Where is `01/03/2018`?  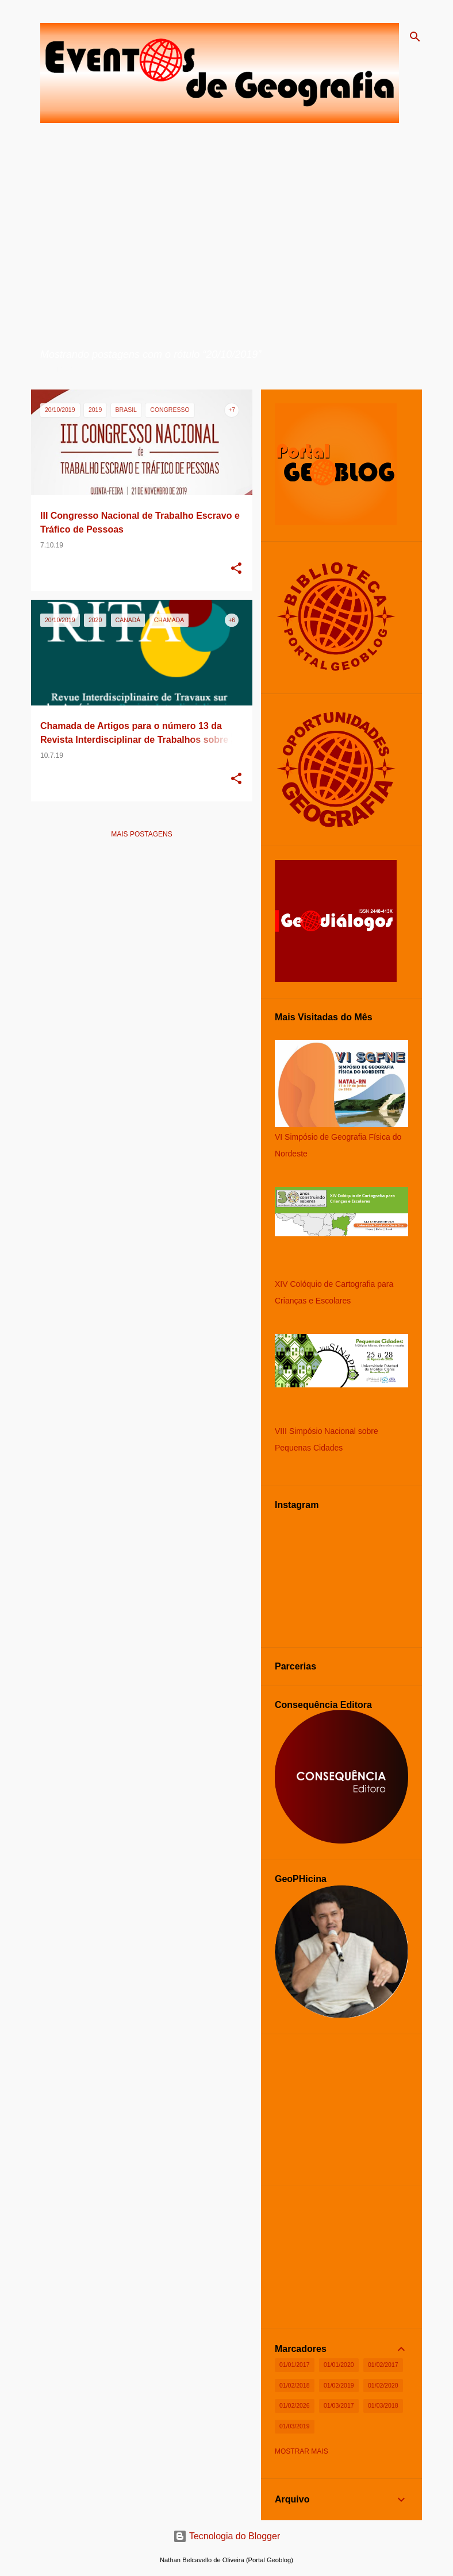
01/03/2018 is located at coordinates (383, 2405).